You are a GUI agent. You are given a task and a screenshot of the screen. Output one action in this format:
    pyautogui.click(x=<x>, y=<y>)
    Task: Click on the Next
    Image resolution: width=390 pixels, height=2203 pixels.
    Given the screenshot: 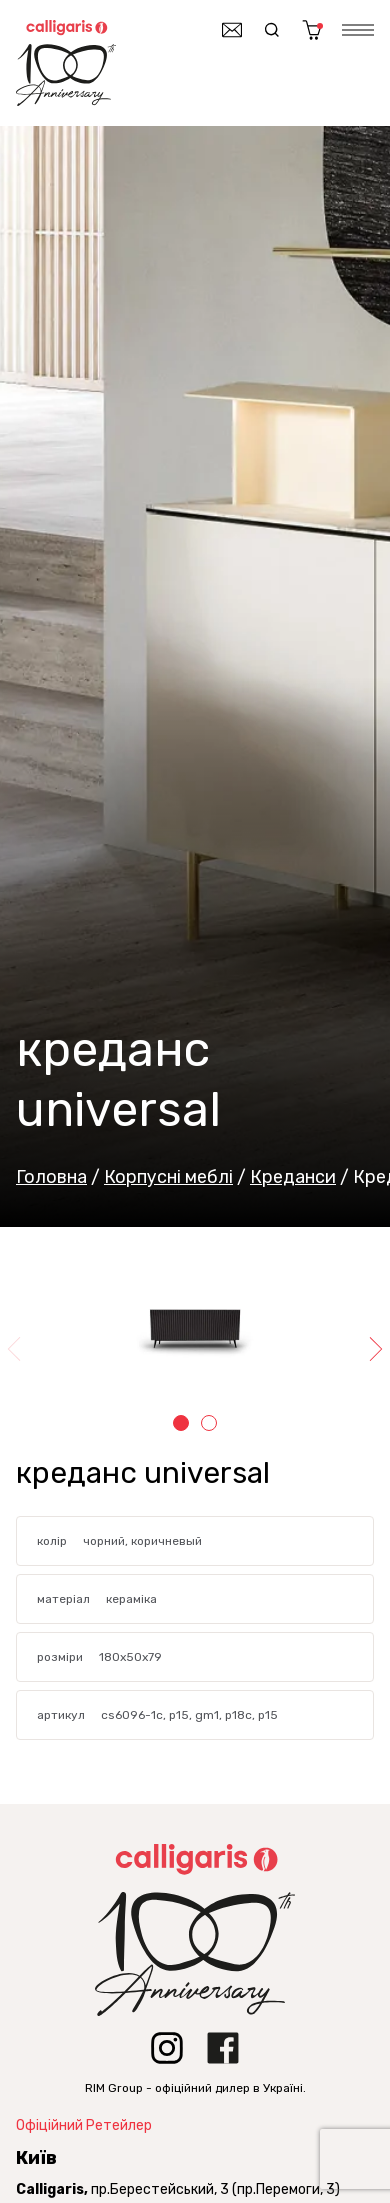 What is the action you would take?
    pyautogui.click(x=374, y=1349)
    